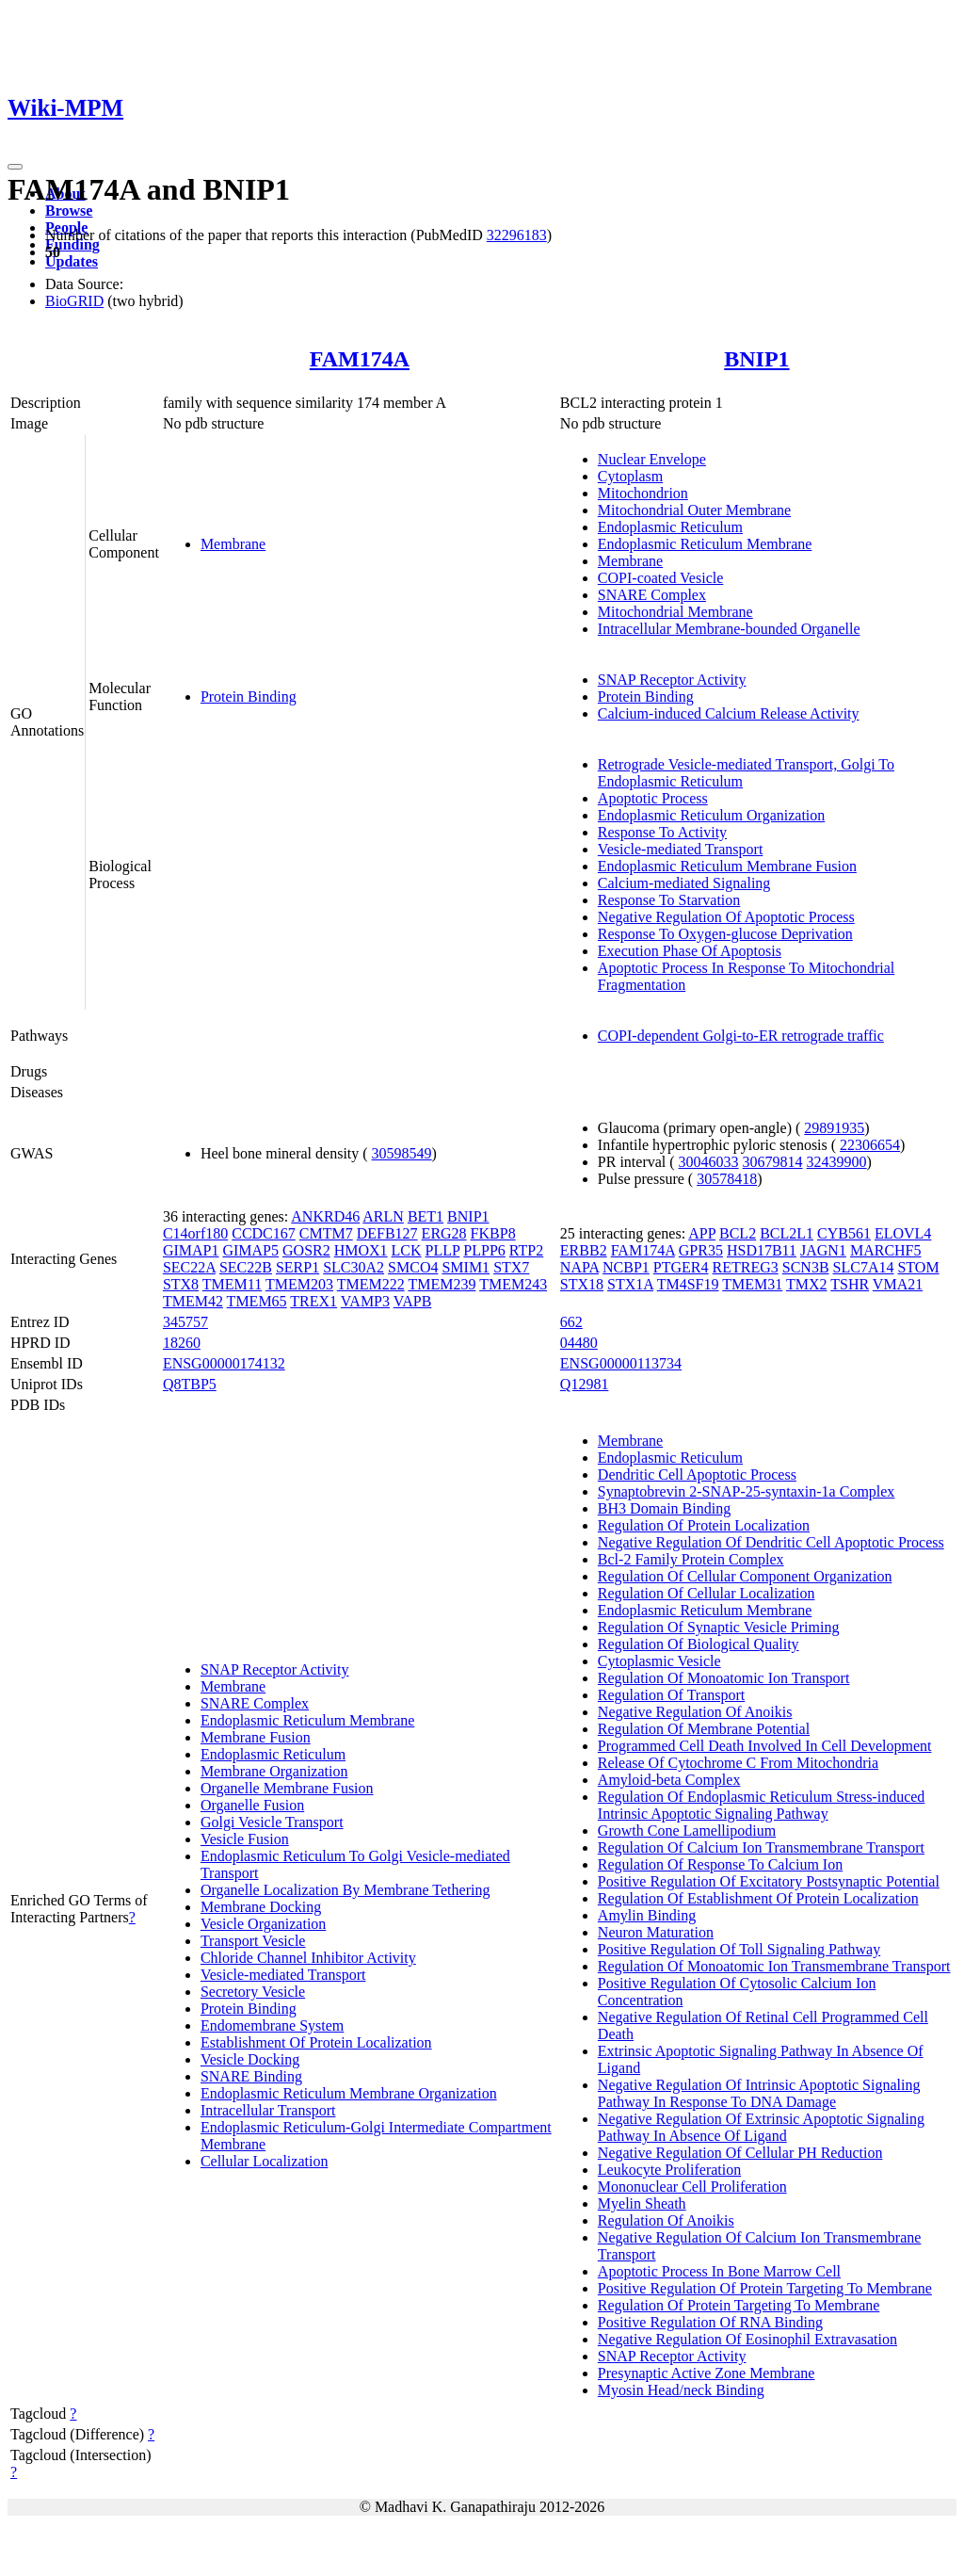  Describe the element at coordinates (680, 849) in the screenshot. I see `Vesicle-mediated Transport` at that location.